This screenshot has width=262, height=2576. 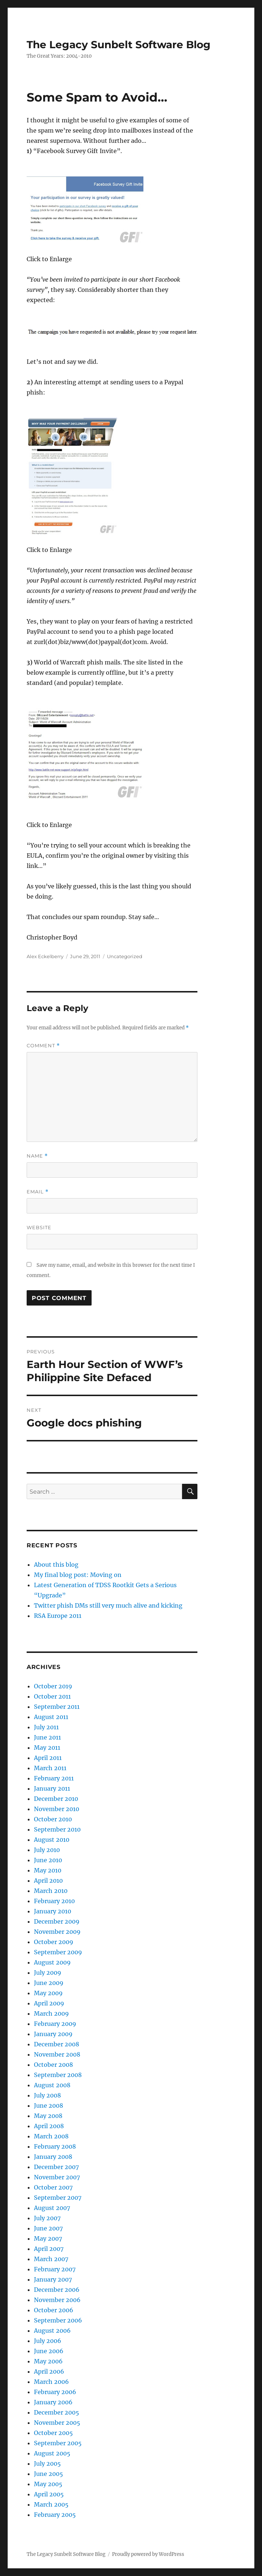 What do you see at coordinates (56, 2412) in the screenshot?
I see `December 2005` at bounding box center [56, 2412].